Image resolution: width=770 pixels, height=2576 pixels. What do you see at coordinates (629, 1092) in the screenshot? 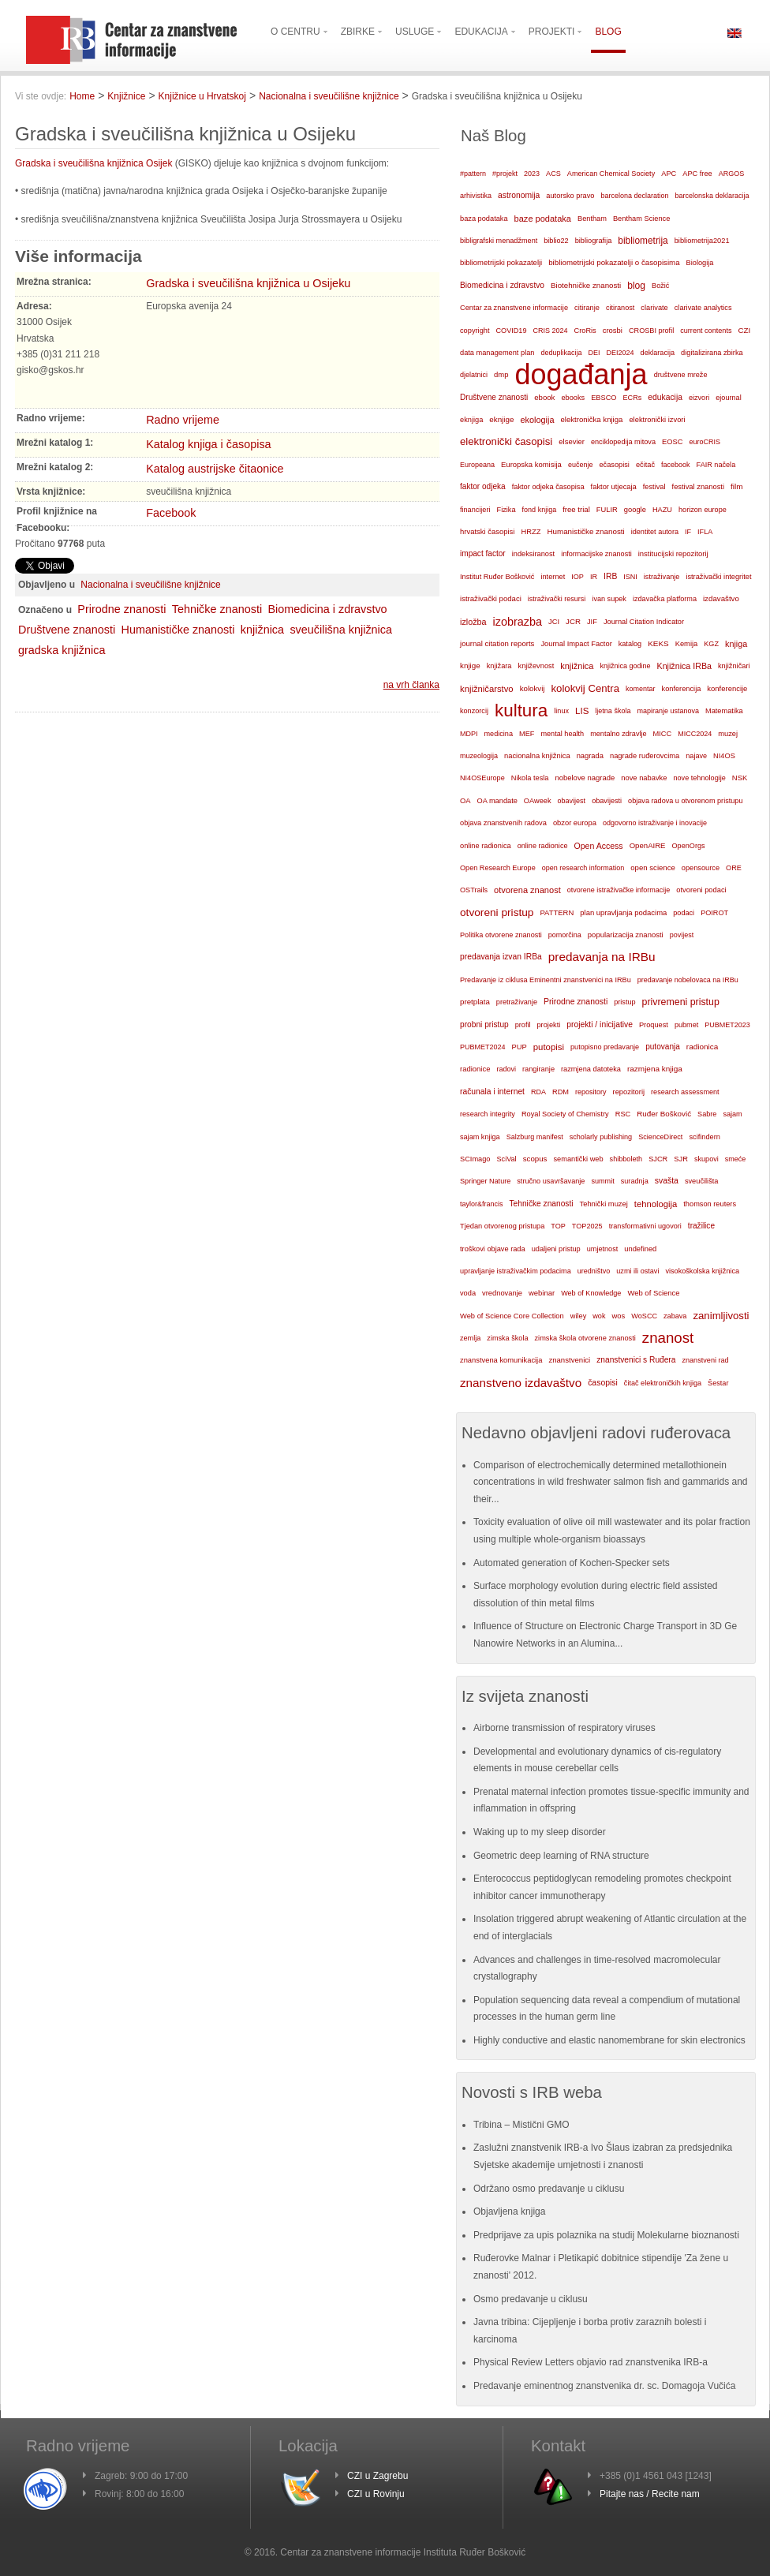
I see `repozitorij` at bounding box center [629, 1092].